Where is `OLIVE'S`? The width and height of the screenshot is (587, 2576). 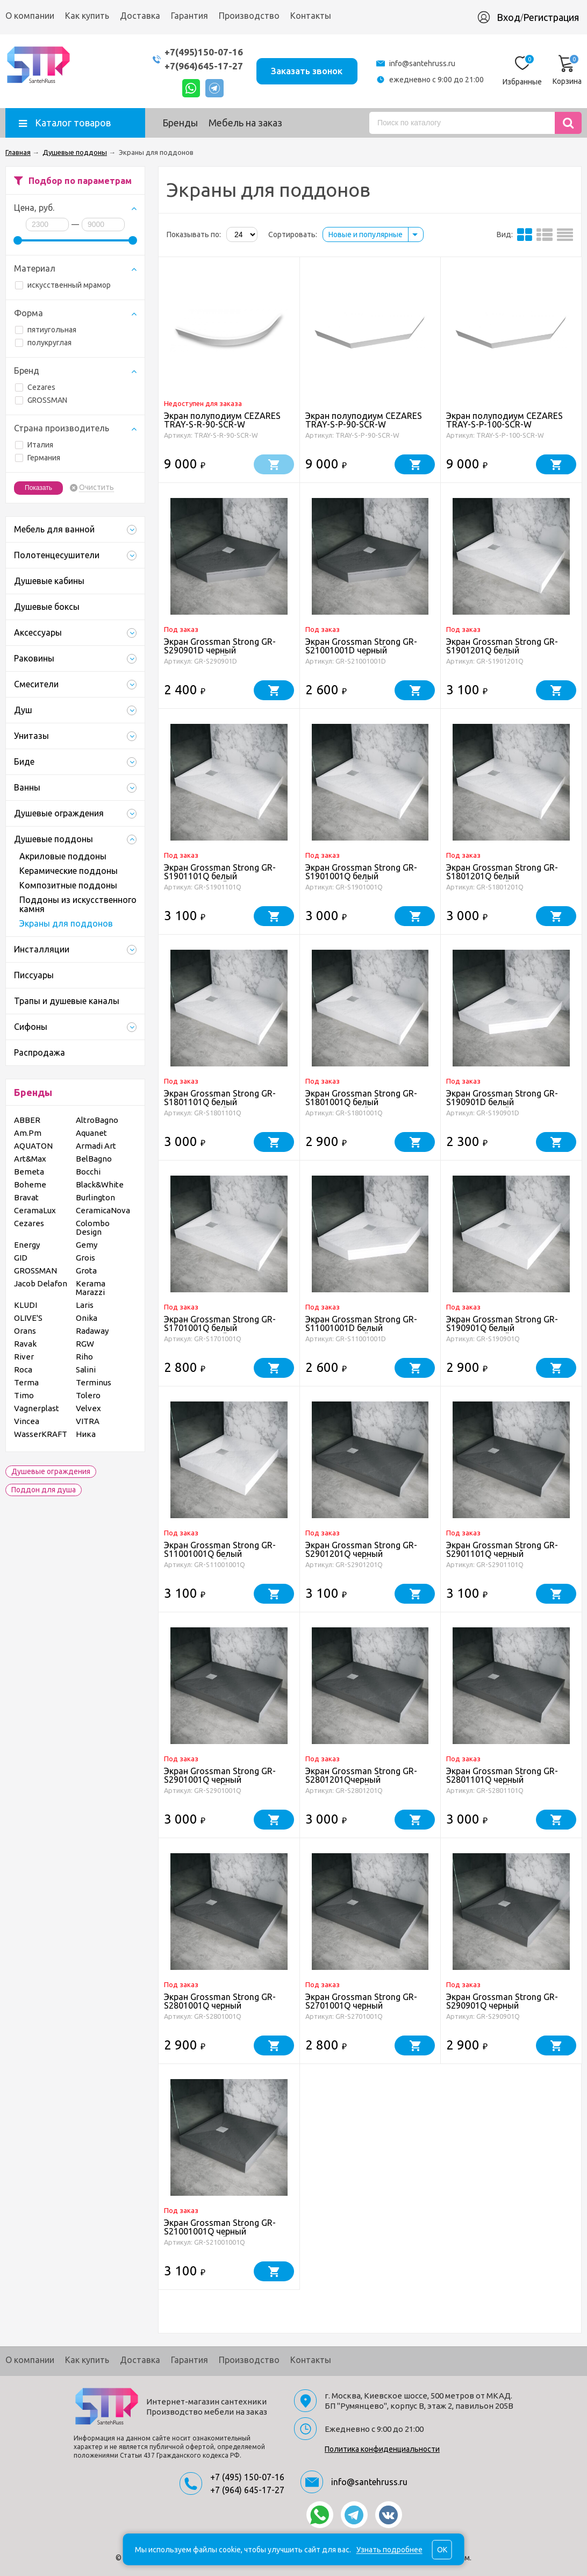
OLIVE'S is located at coordinates (28, 1317).